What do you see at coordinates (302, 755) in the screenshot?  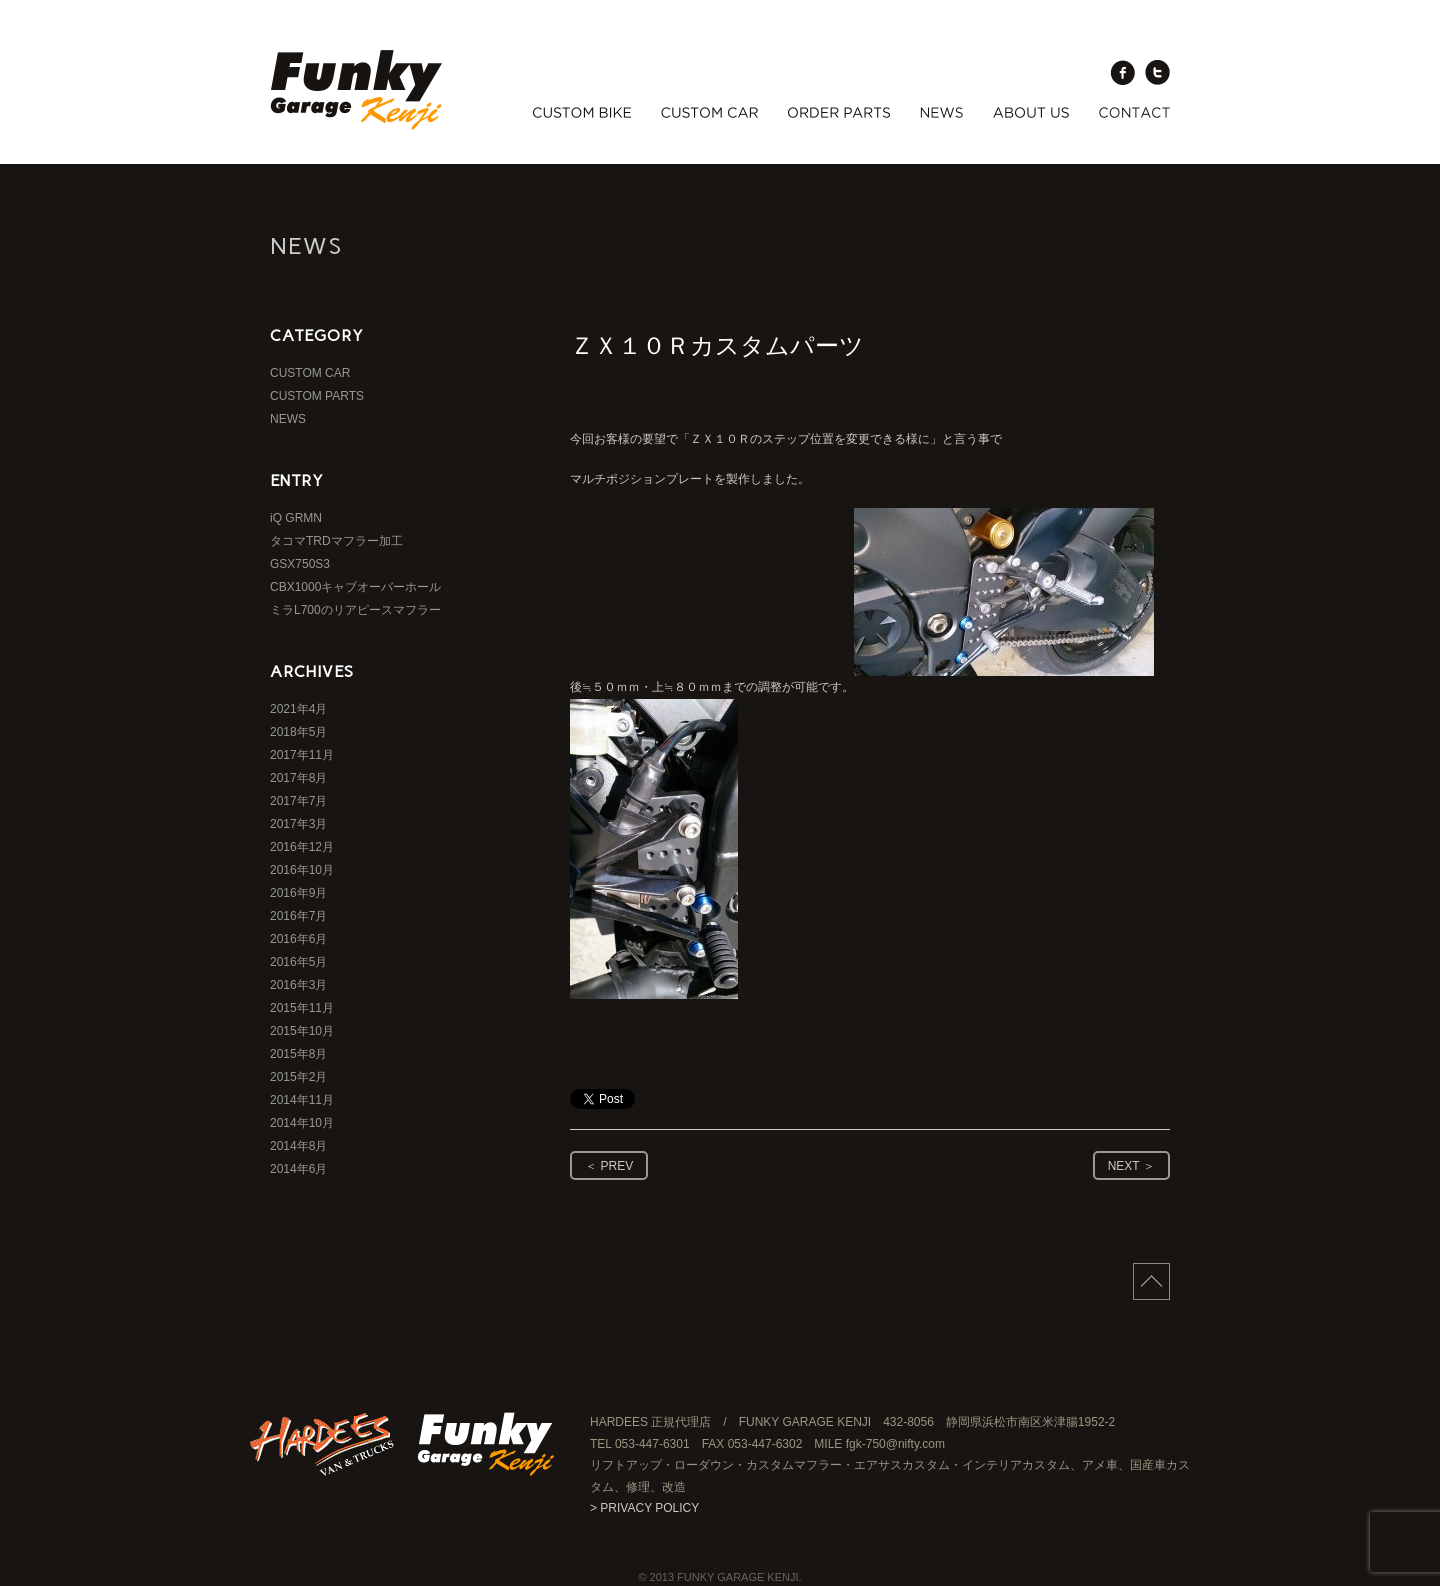 I see `2017年11月` at bounding box center [302, 755].